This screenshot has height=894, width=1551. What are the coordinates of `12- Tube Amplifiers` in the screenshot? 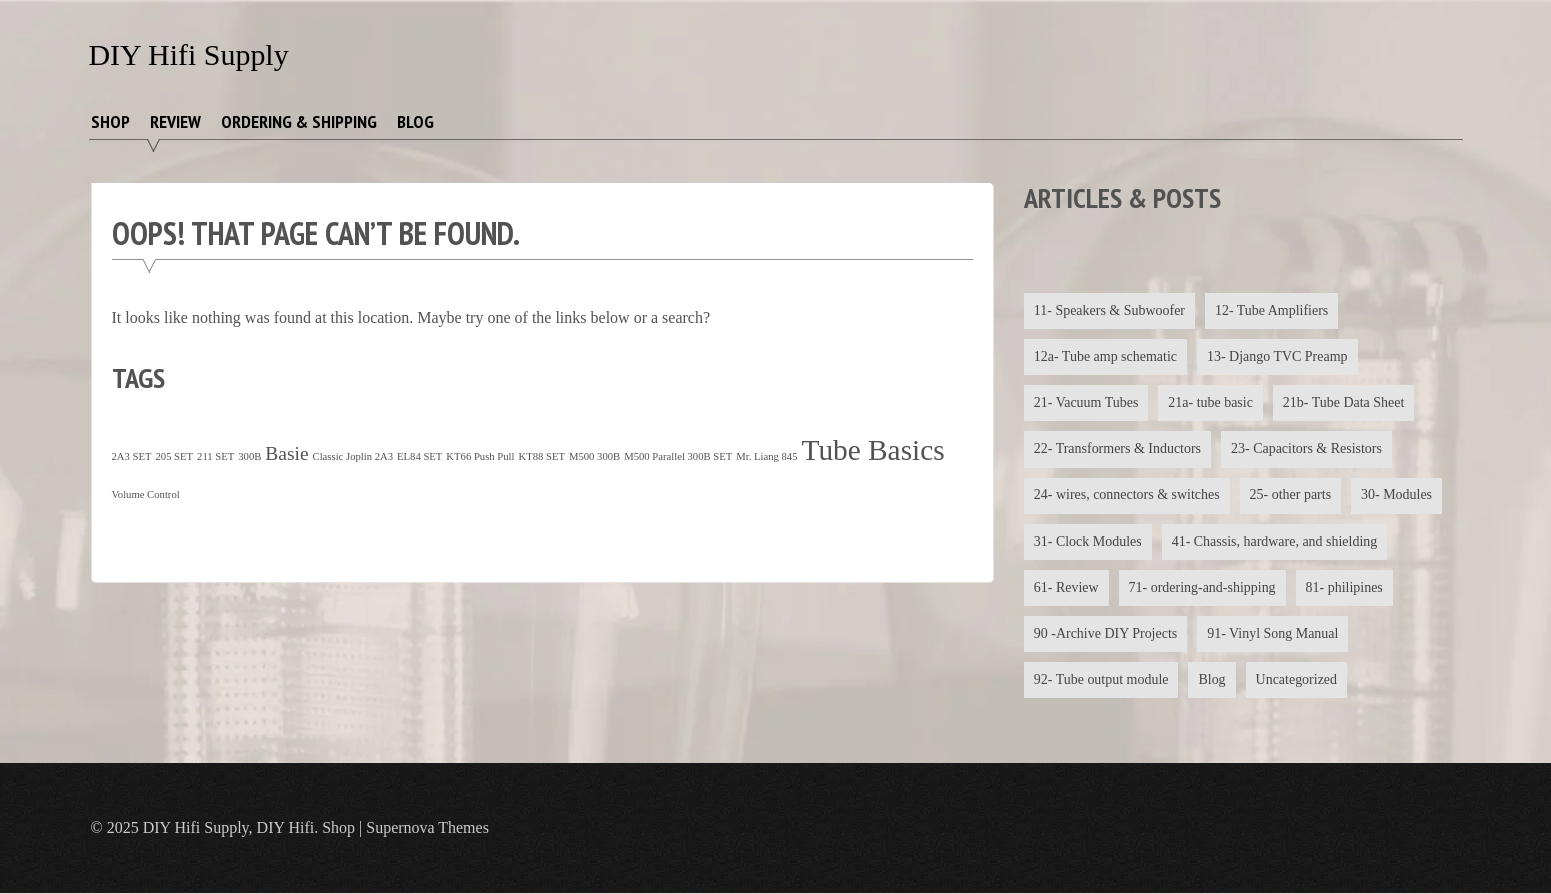 It's located at (1272, 310).